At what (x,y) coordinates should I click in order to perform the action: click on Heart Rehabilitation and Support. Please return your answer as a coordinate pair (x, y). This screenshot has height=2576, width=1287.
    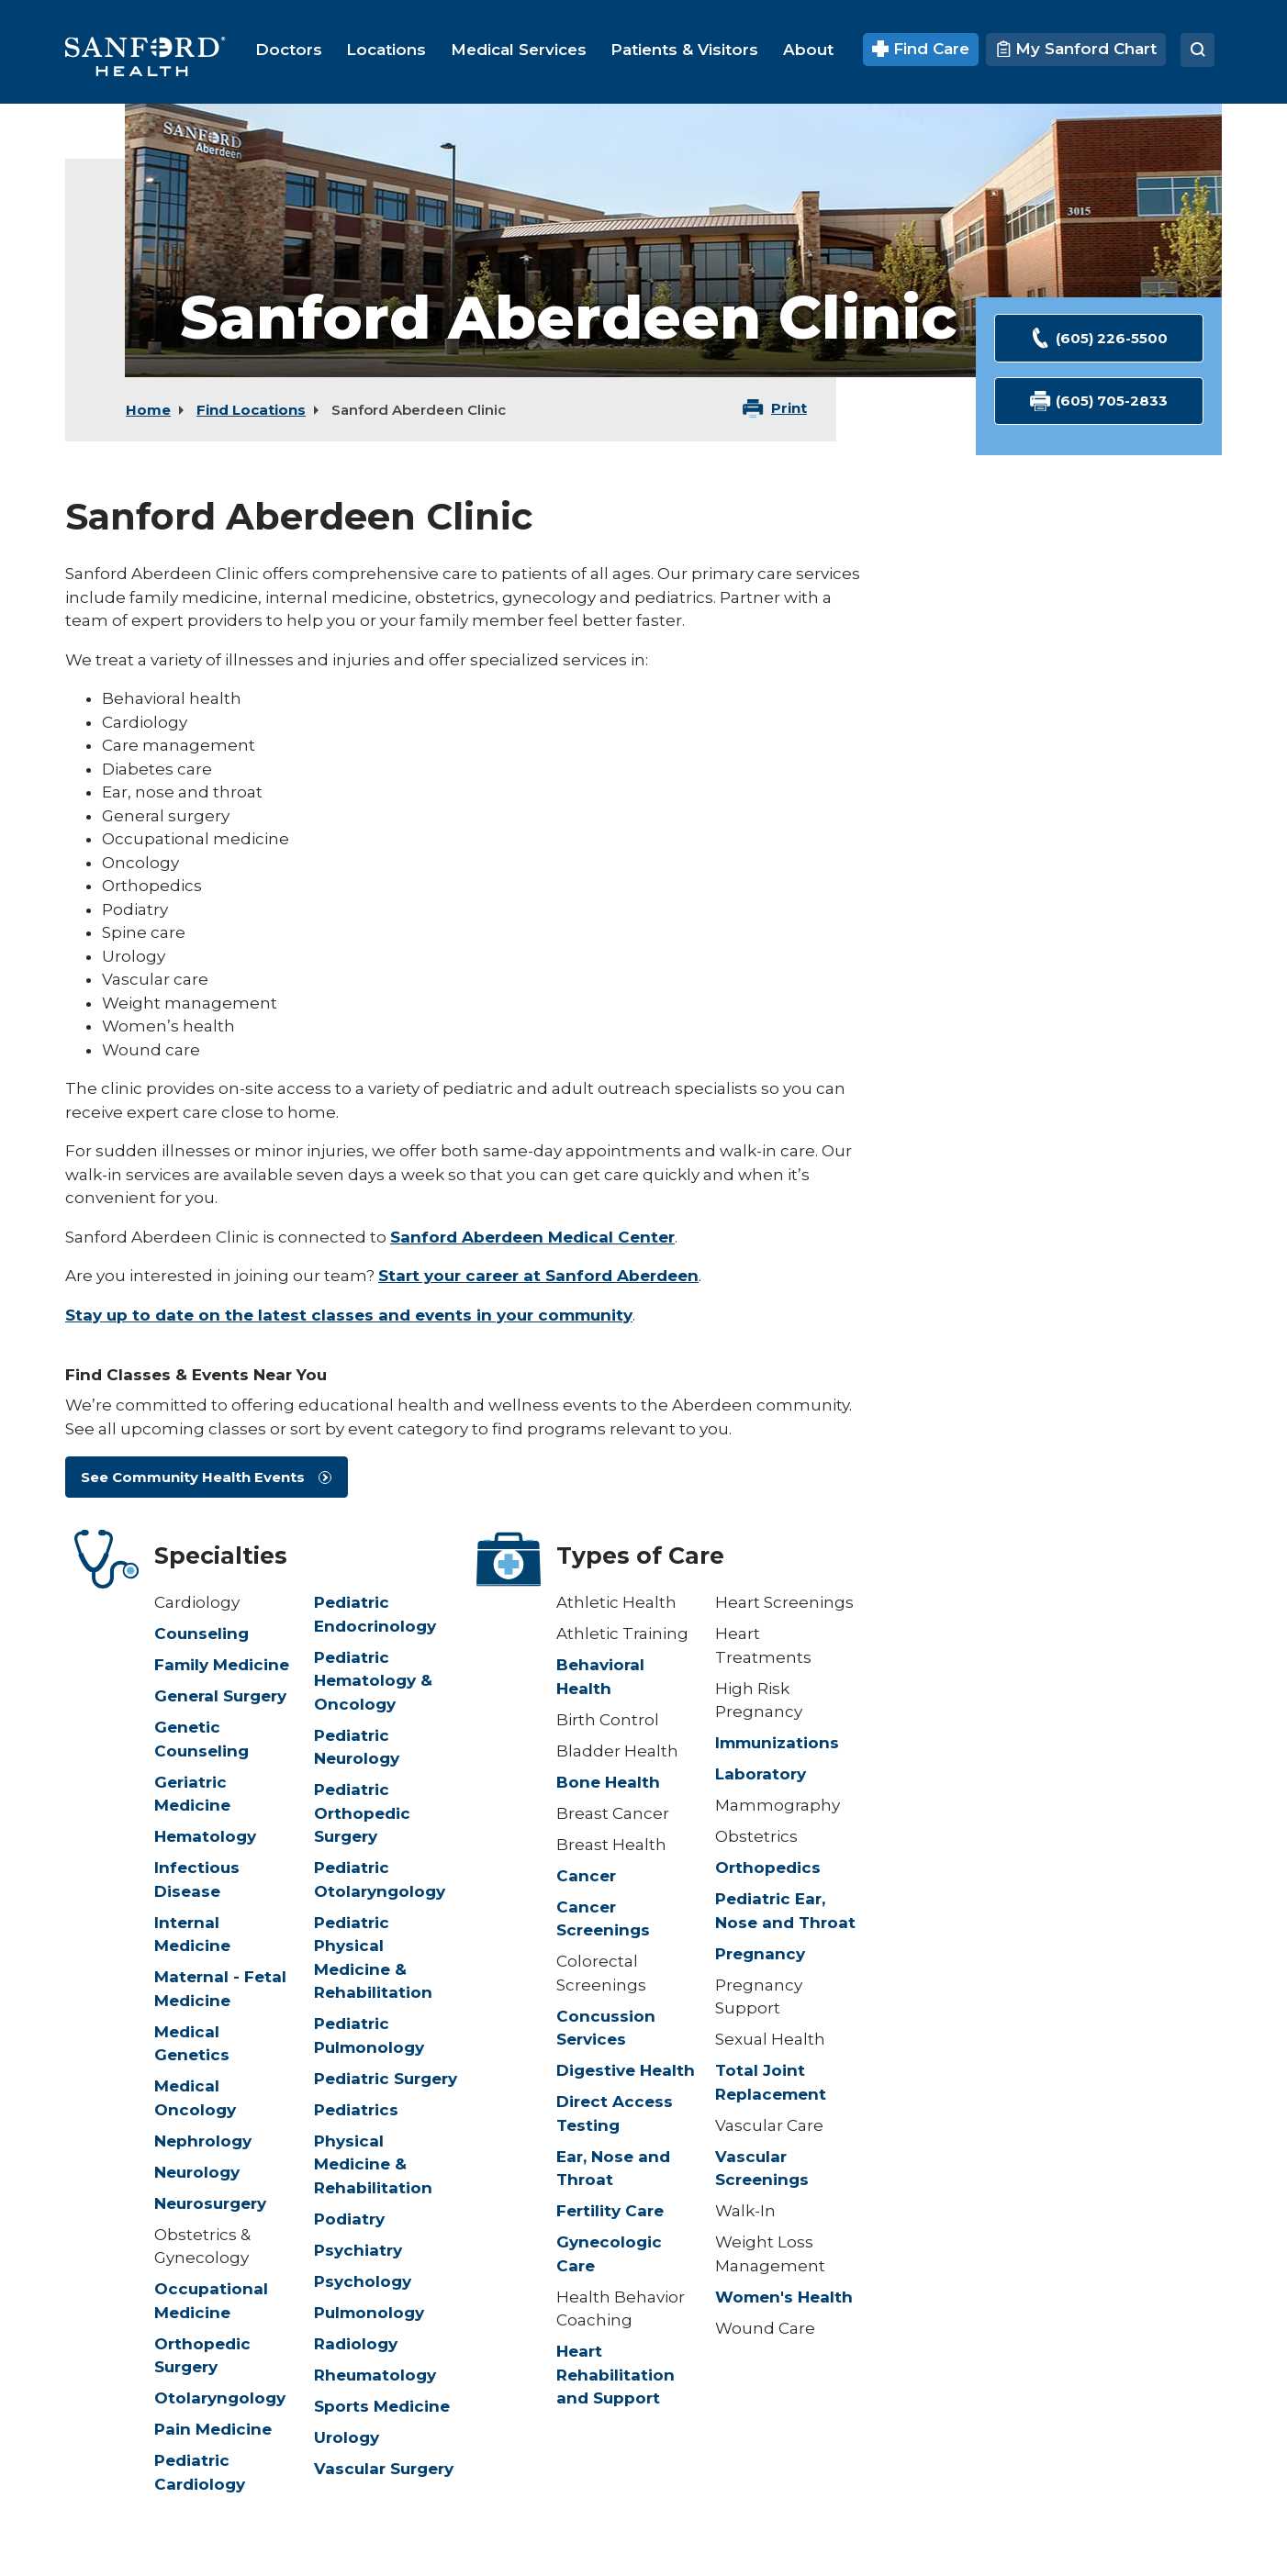
    Looking at the image, I should click on (615, 2374).